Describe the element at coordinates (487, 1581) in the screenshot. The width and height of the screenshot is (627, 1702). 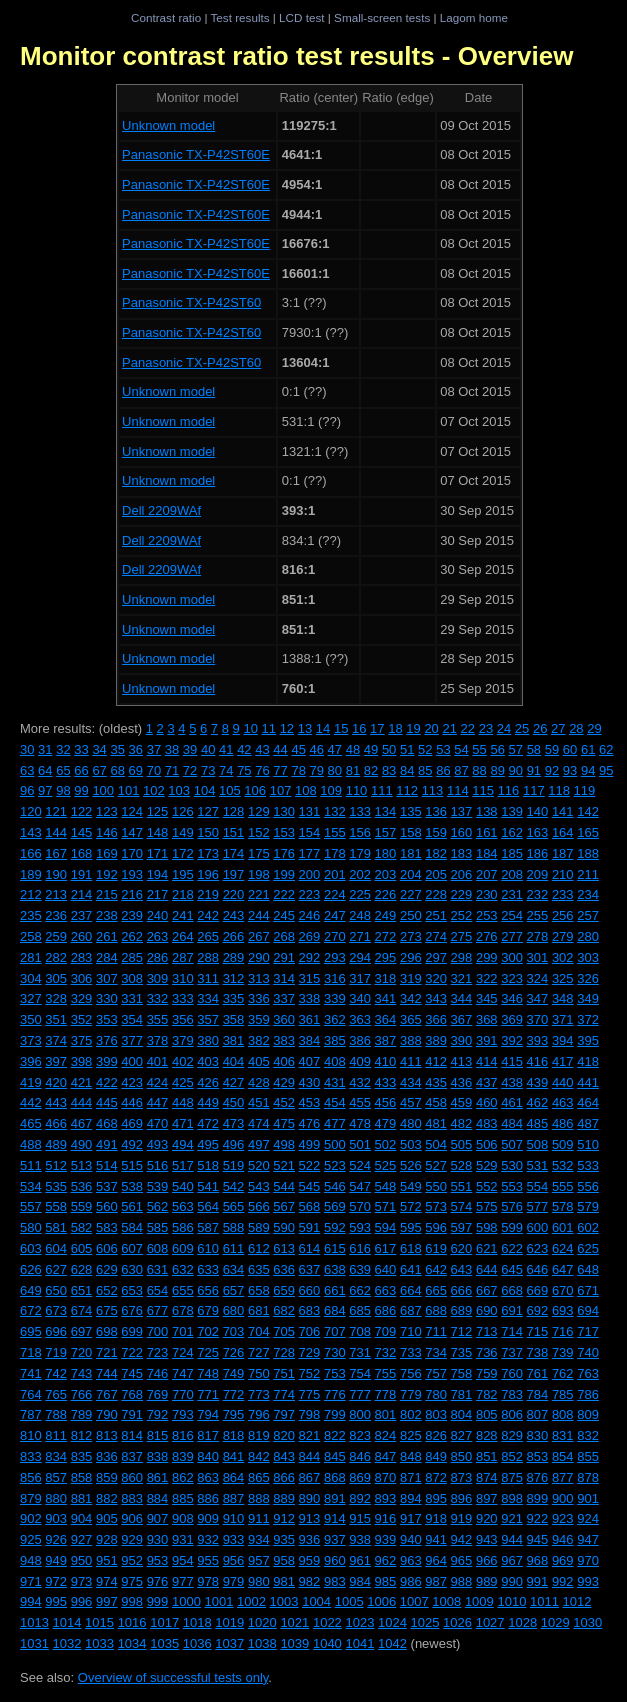
I see `989` at that location.